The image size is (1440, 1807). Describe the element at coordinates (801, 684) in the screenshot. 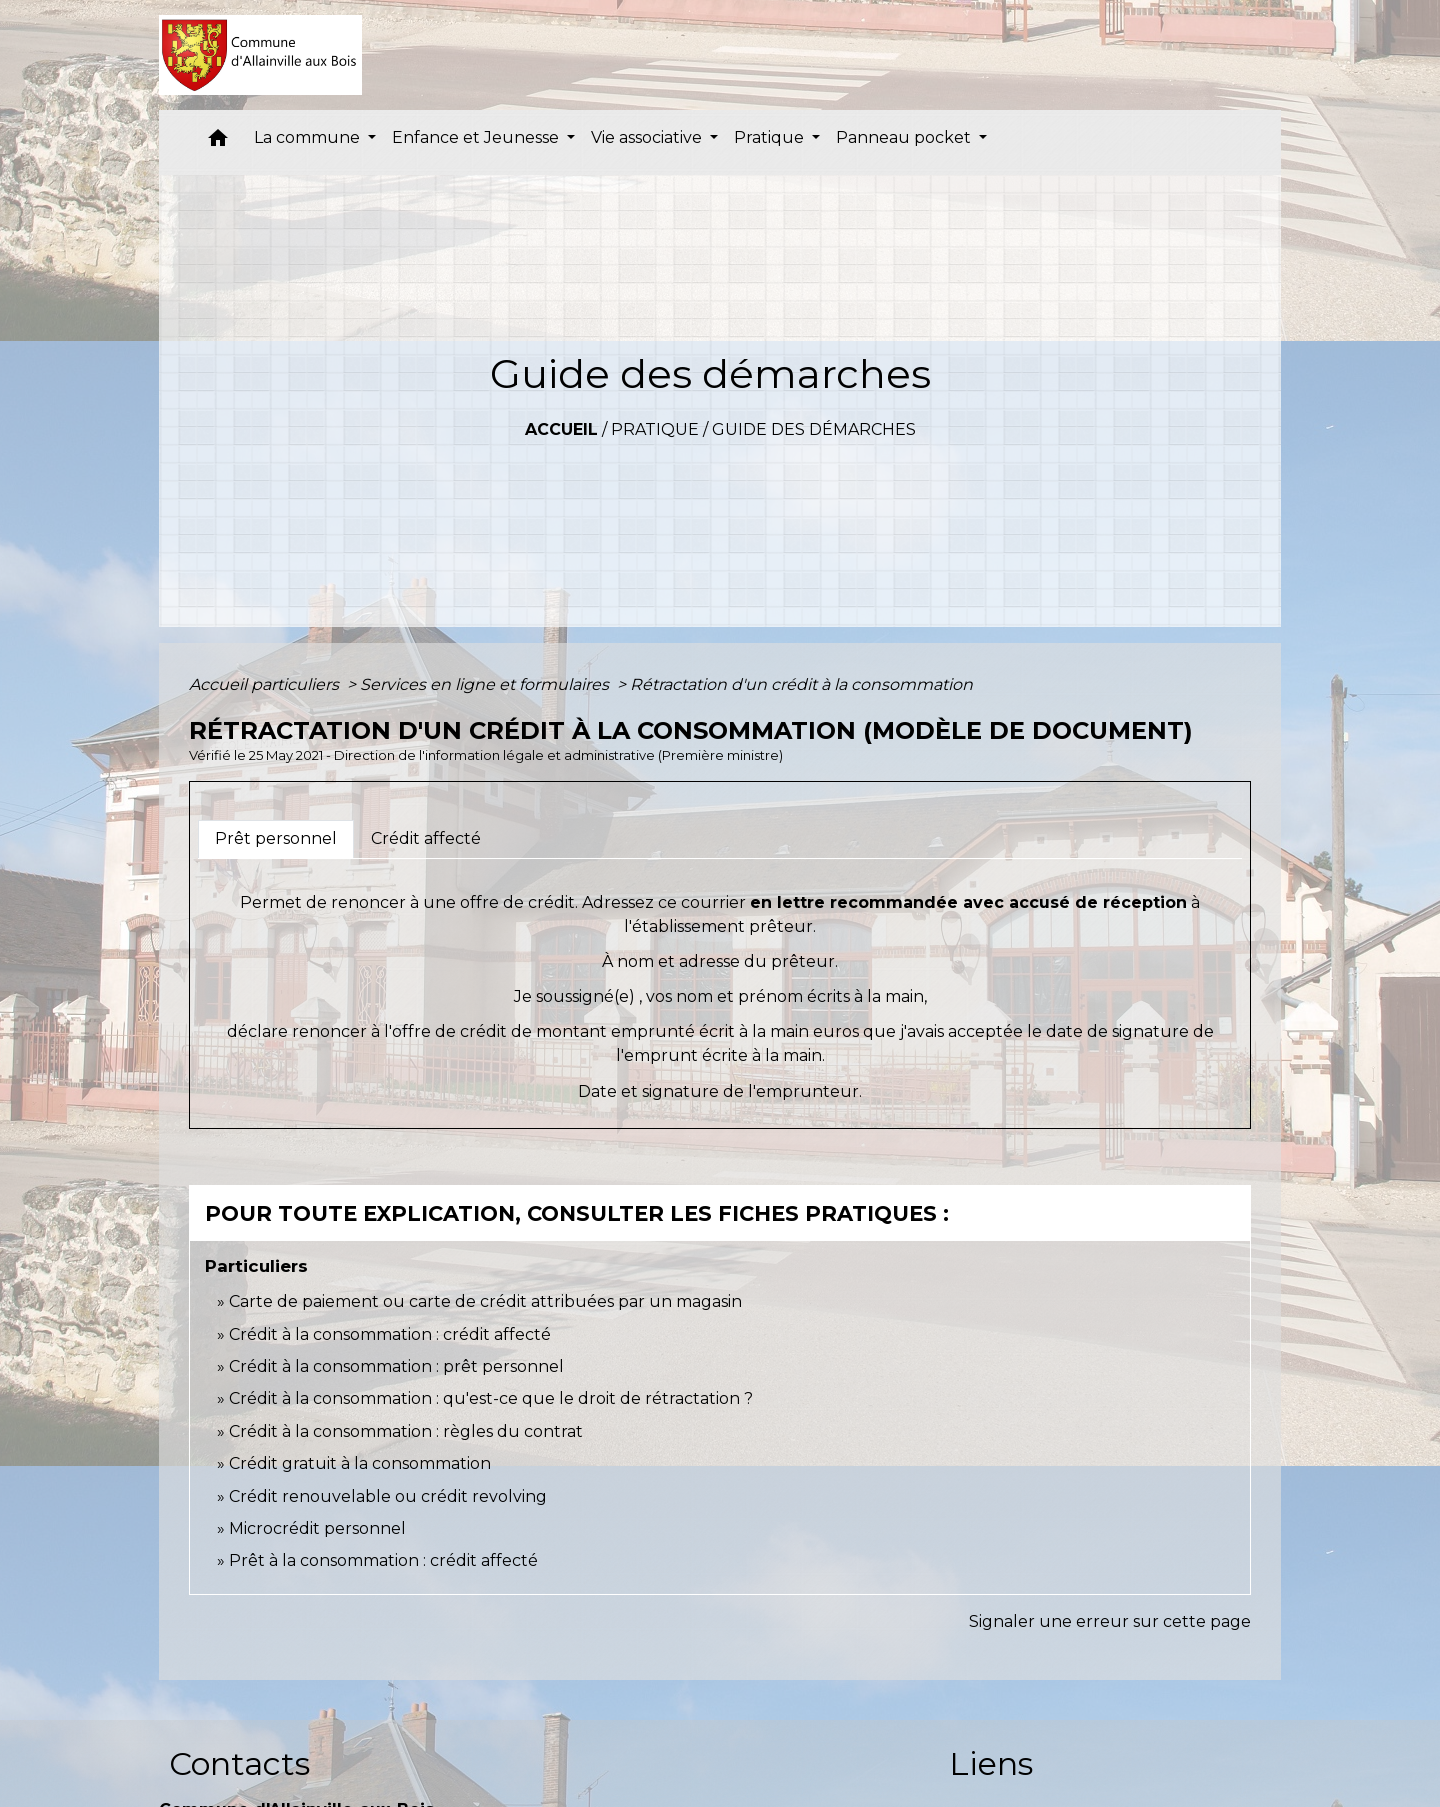

I see `Rétractation d'un crédit à la consommation` at that location.